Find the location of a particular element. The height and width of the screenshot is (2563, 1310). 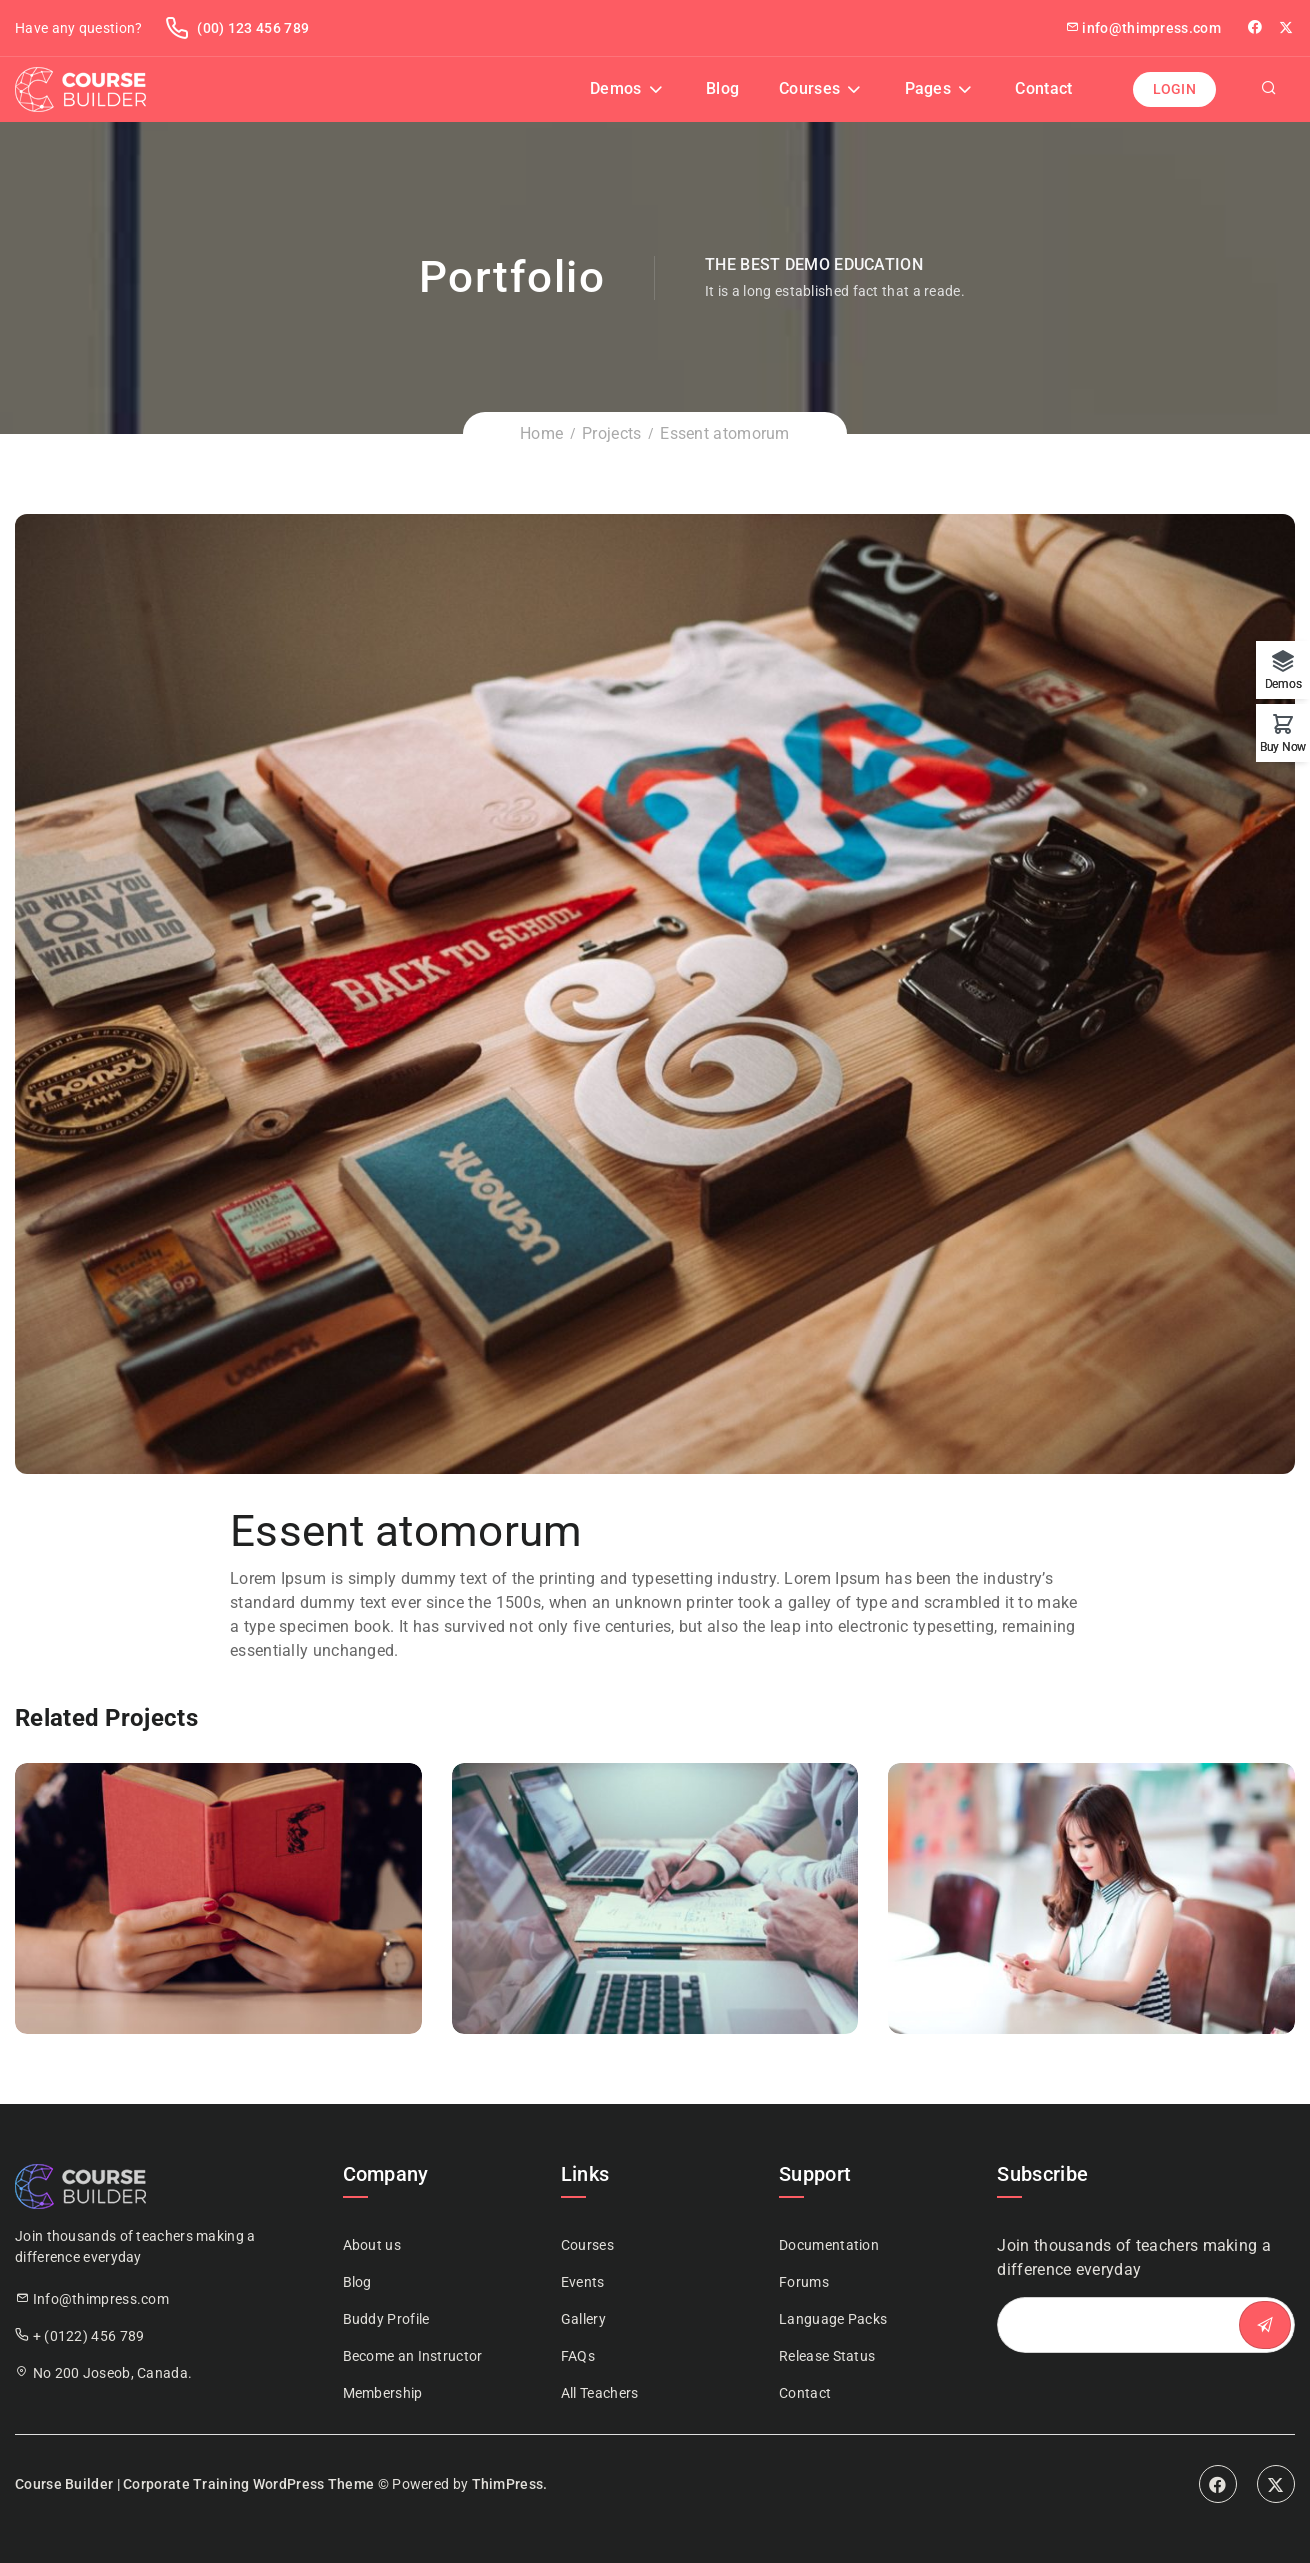

Membership is located at coordinates (383, 2393).